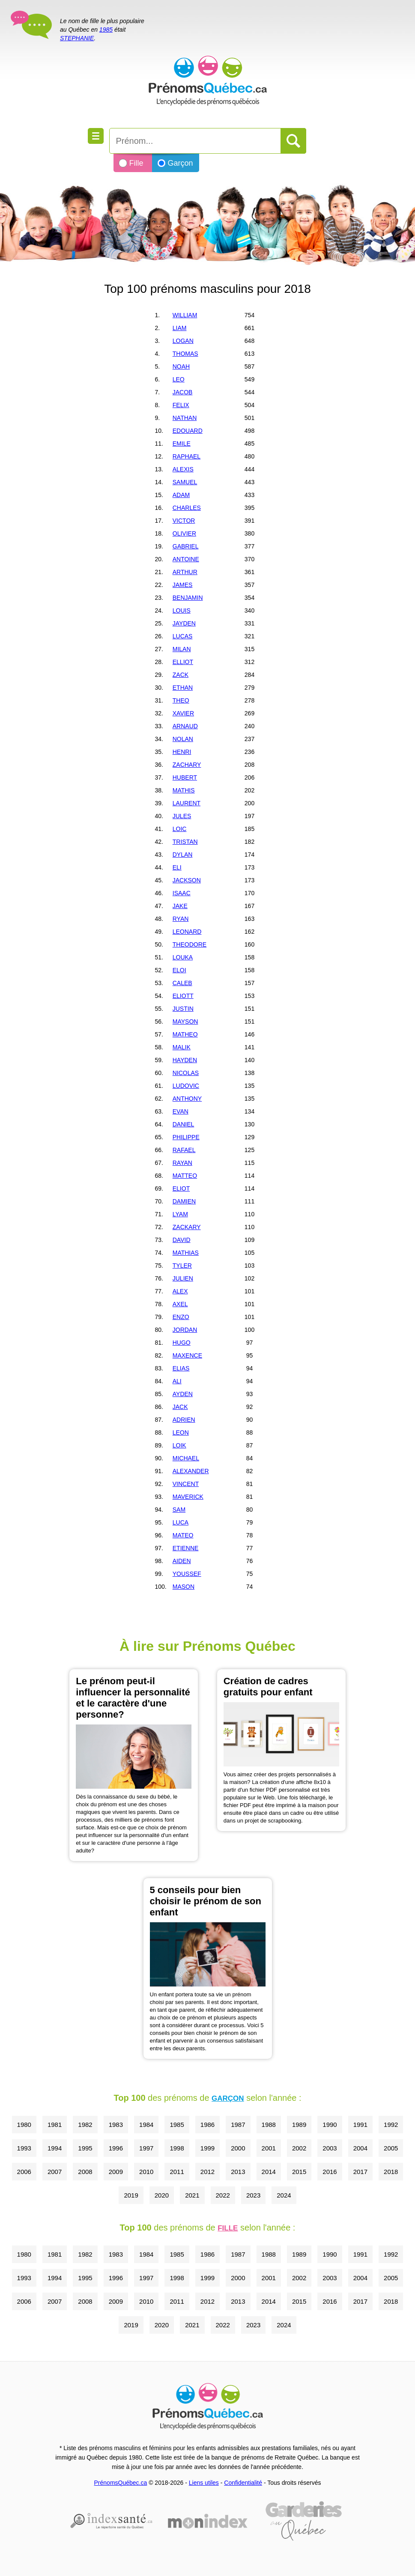 The width and height of the screenshot is (415, 2576). What do you see at coordinates (185, 1021) in the screenshot?
I see `MAYSON` at bounding box center [185, 1021].